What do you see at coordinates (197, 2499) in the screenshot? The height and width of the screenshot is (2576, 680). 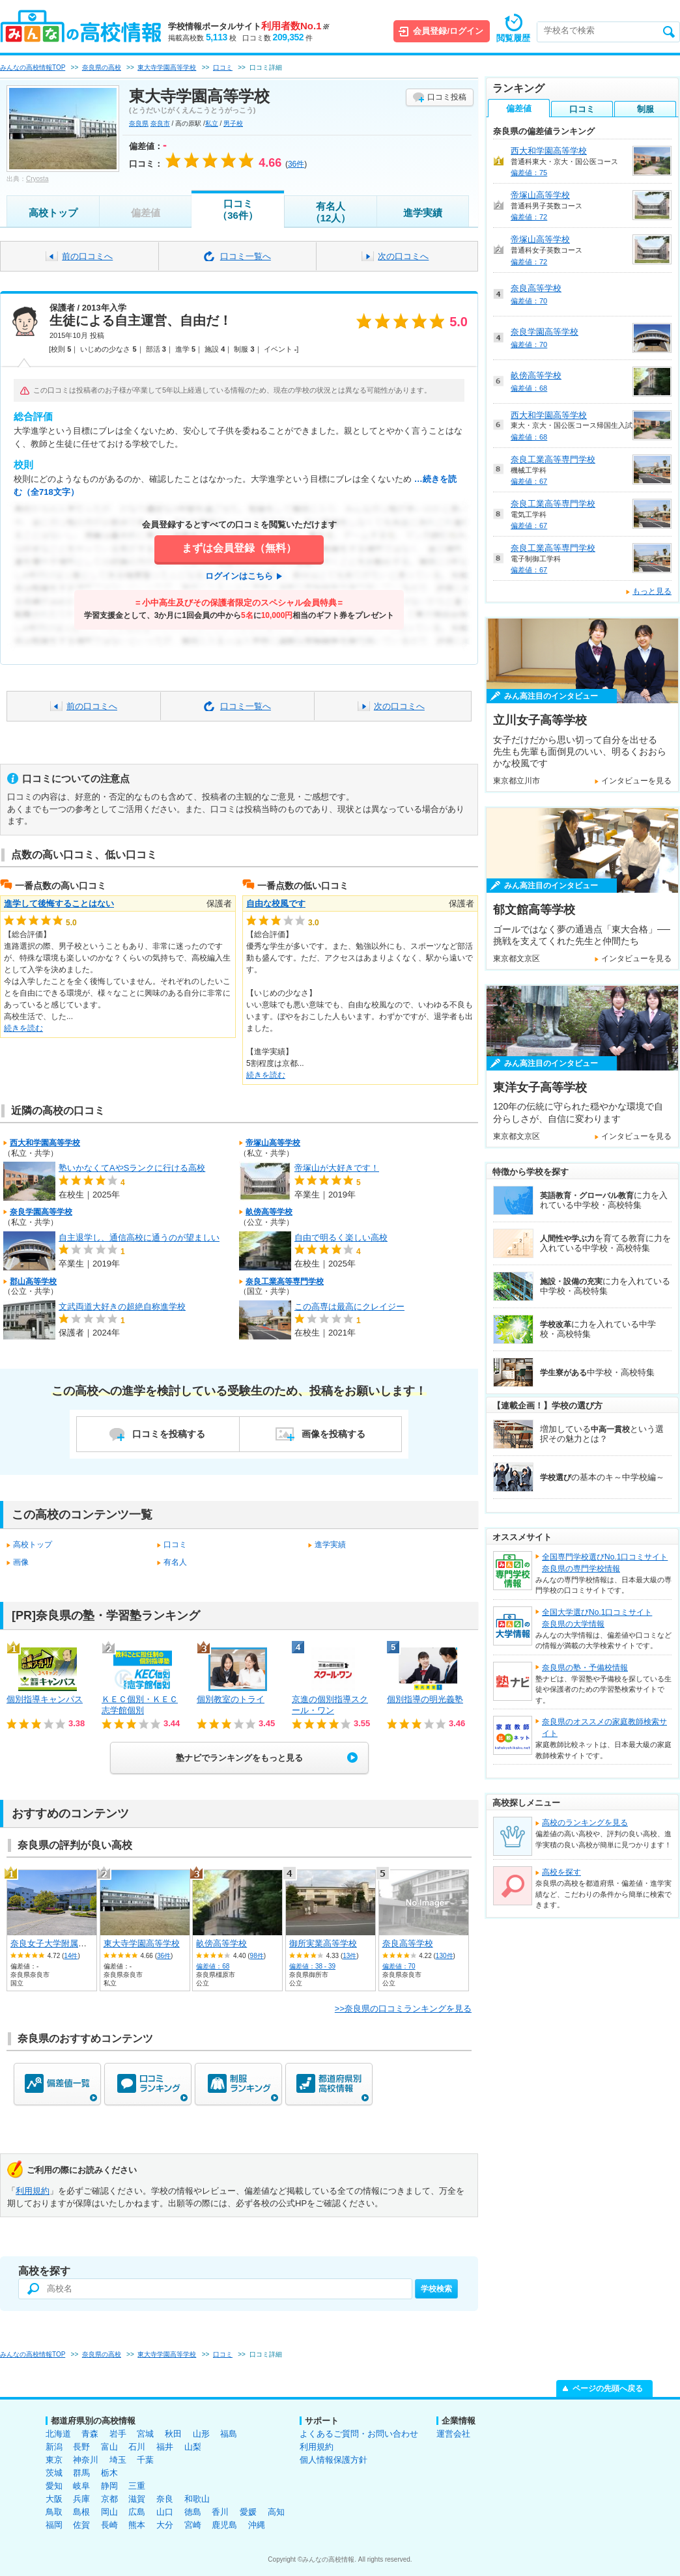 I see `和歌山` at bounding box center [197, 2499].